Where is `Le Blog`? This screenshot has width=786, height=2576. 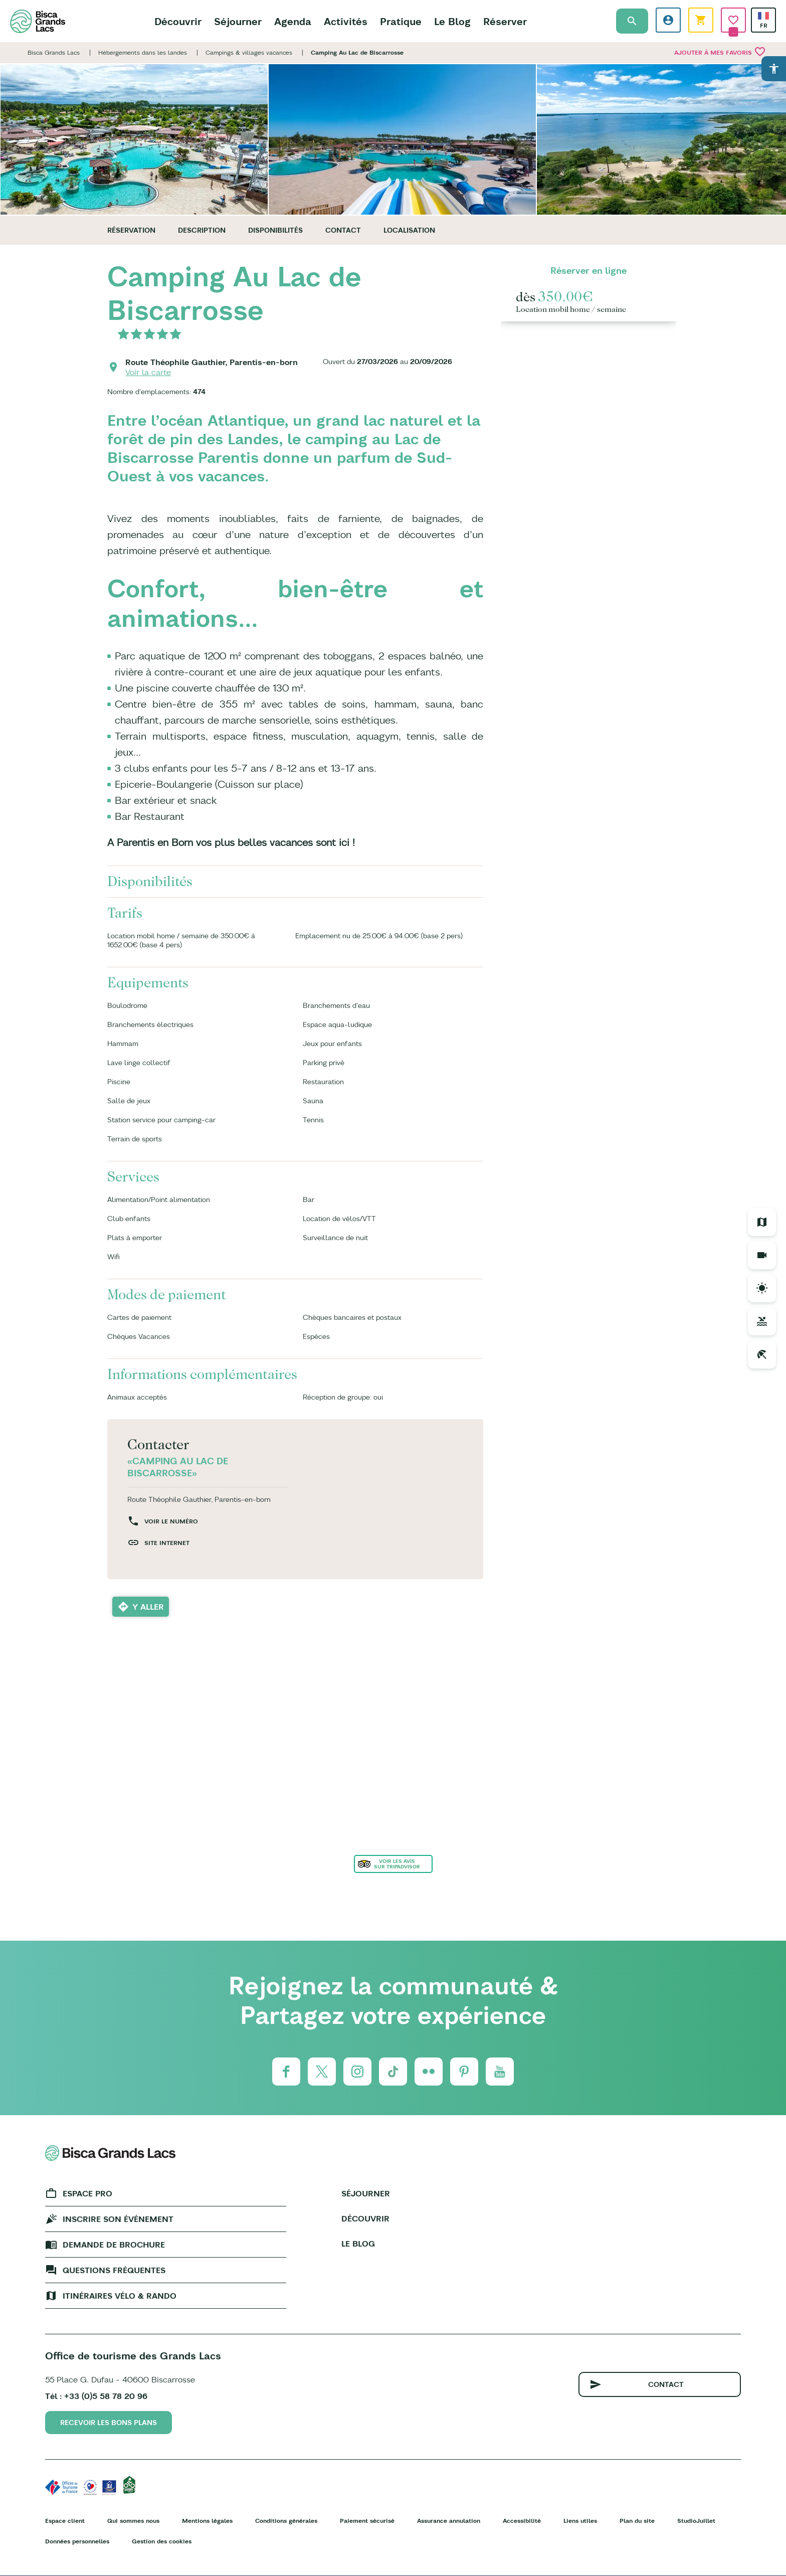
Le Blog is located at coordinates (452, 21).